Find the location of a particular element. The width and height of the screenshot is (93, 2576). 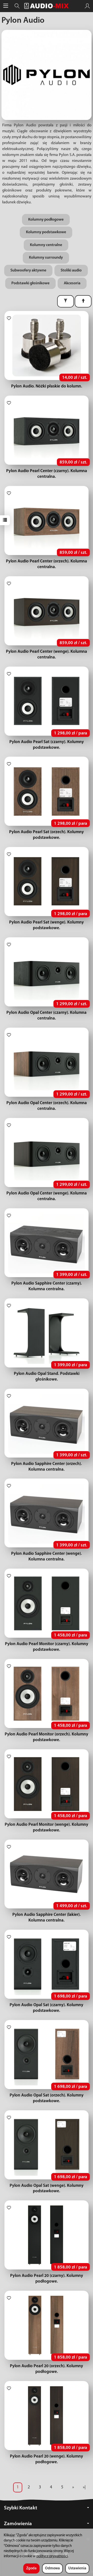

Szybki Kontakt is located at coordinates (46, 2508).